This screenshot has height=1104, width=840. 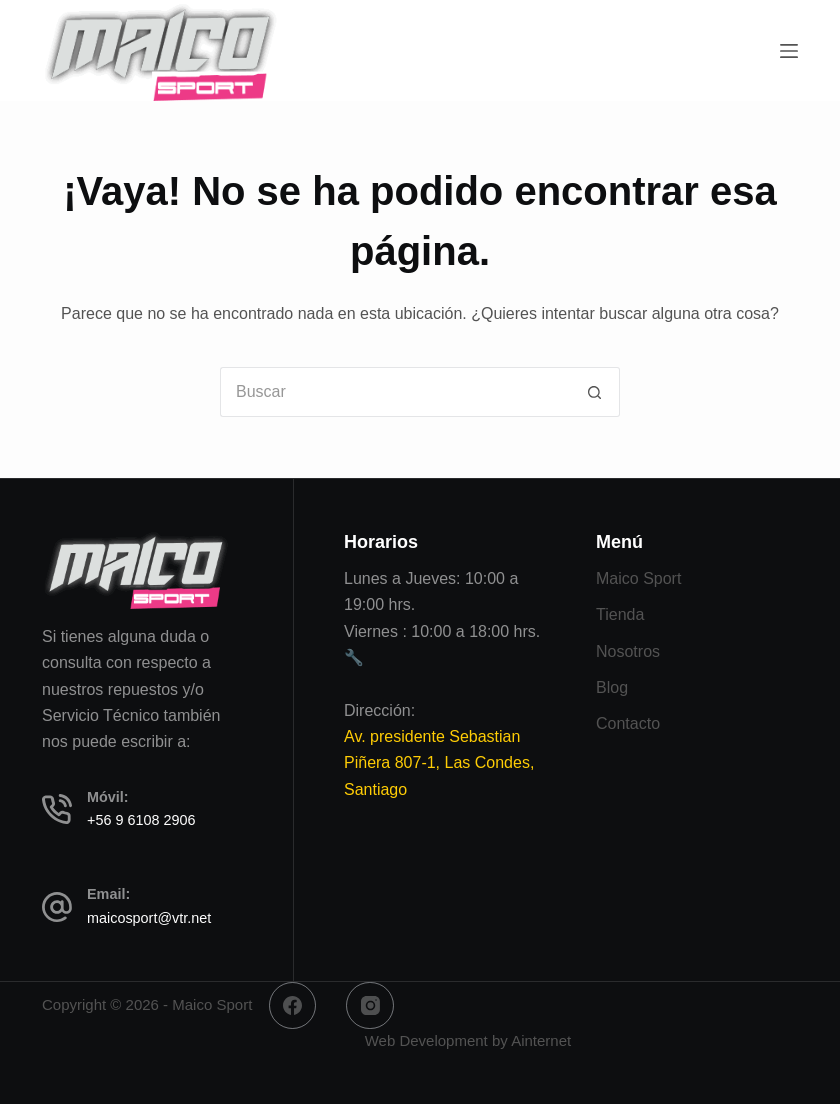 I want to click on +56 9 6108 2906, so click(x=141, y=820).